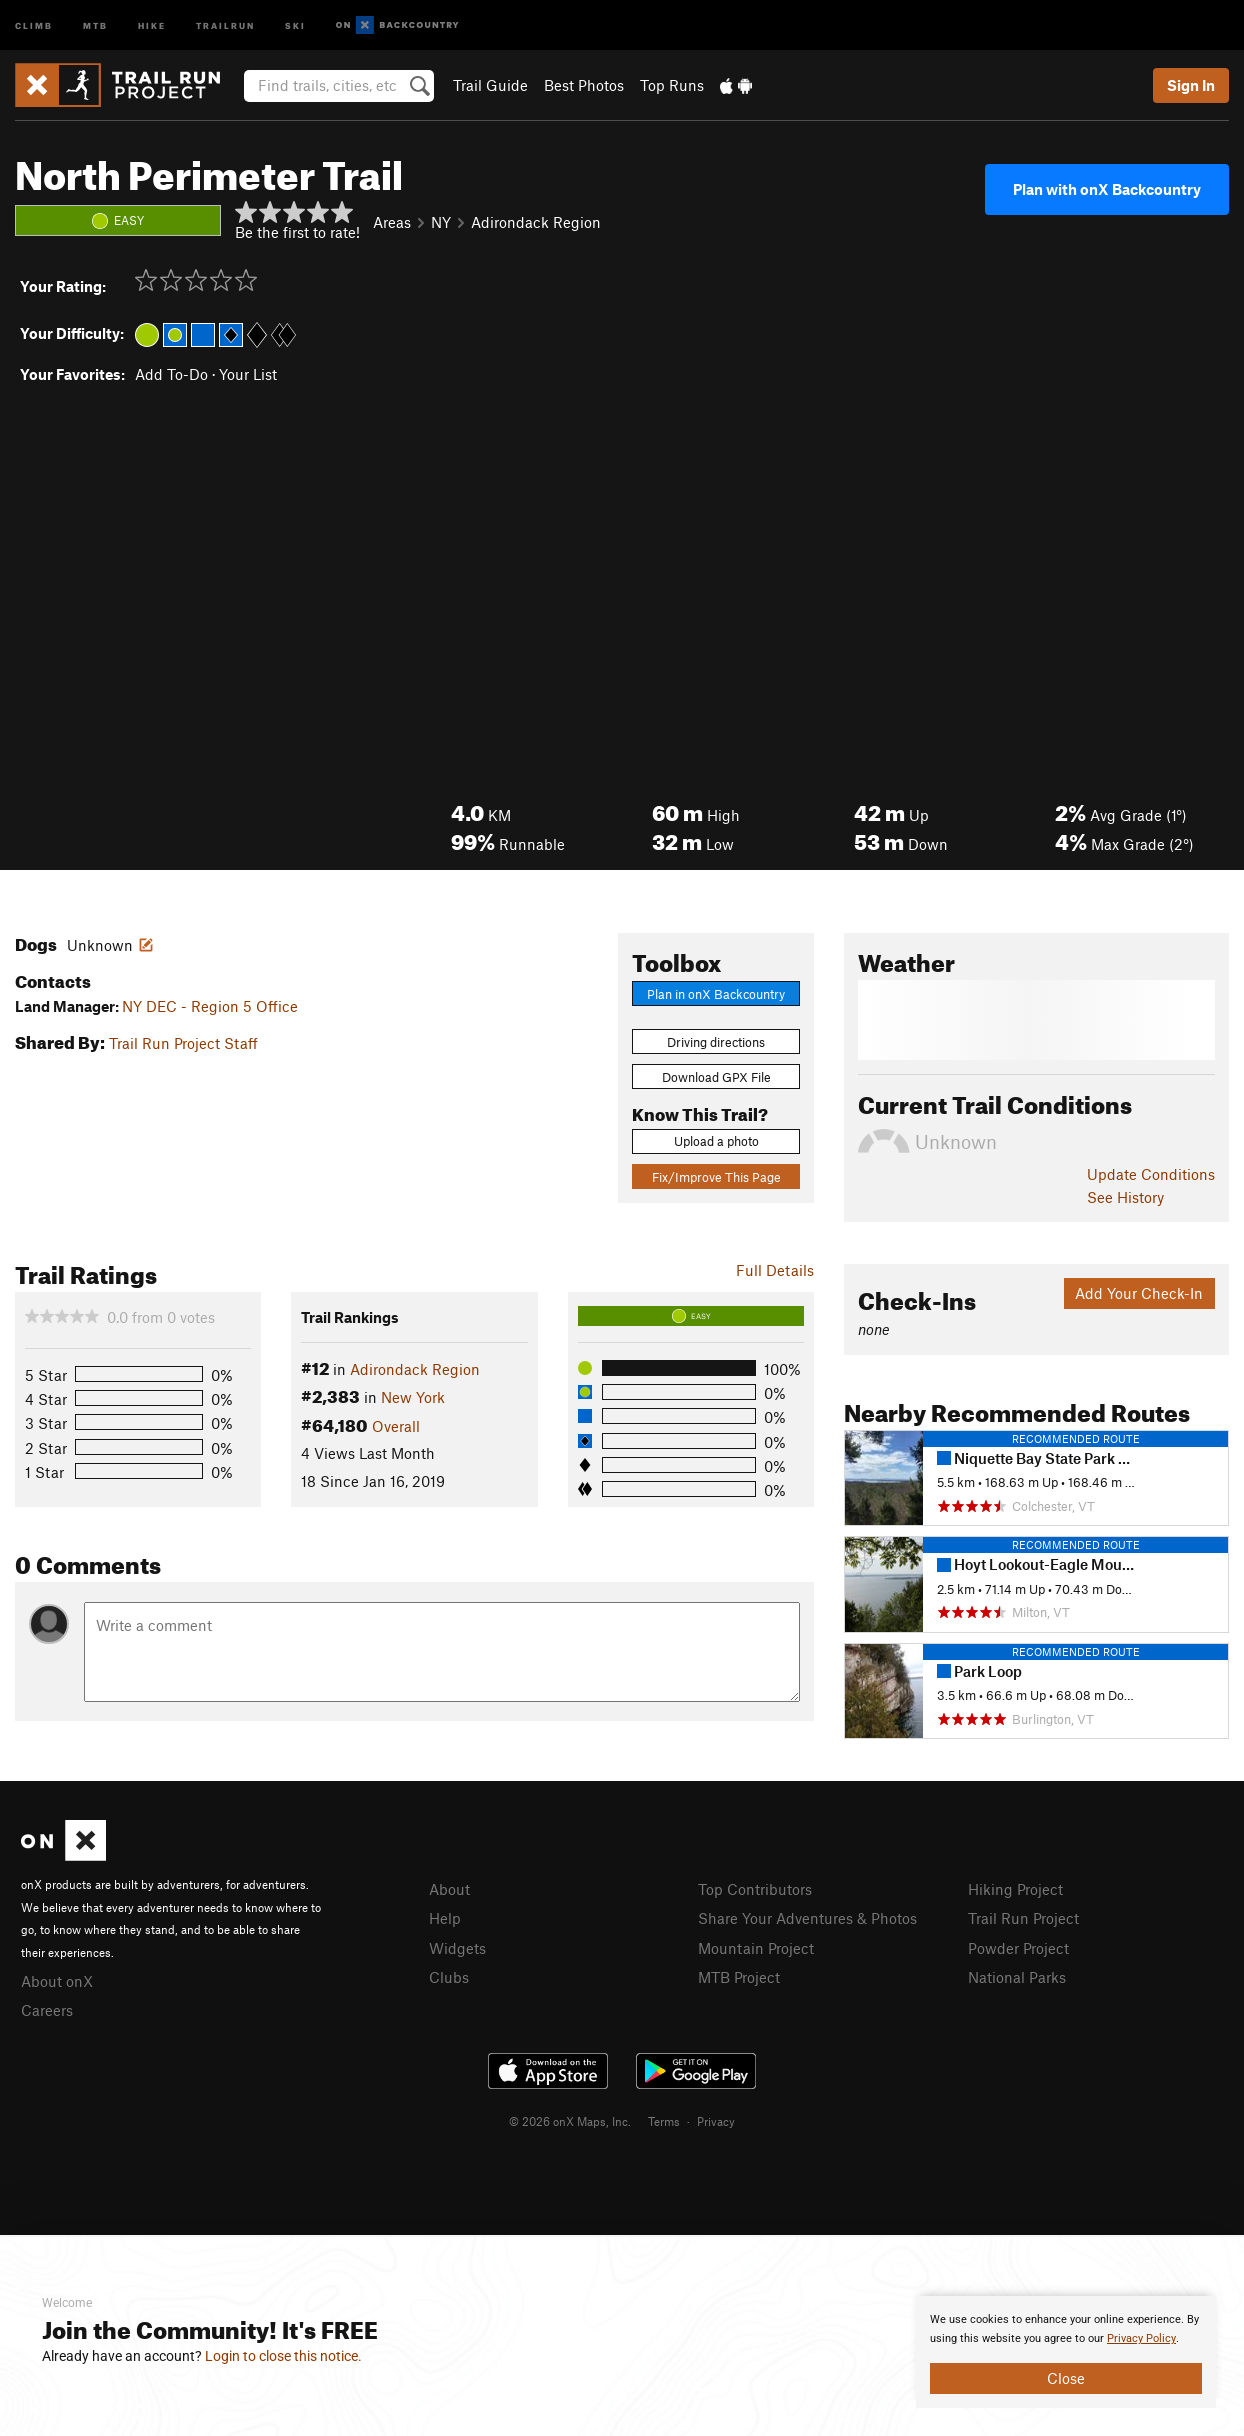 Image resolution: width=1244 pixels, height=2436 pixels. What do you see at coordinates (536, 222) in the screenshot?
I see `Adirondack Region` at bounding box center [536, 222].